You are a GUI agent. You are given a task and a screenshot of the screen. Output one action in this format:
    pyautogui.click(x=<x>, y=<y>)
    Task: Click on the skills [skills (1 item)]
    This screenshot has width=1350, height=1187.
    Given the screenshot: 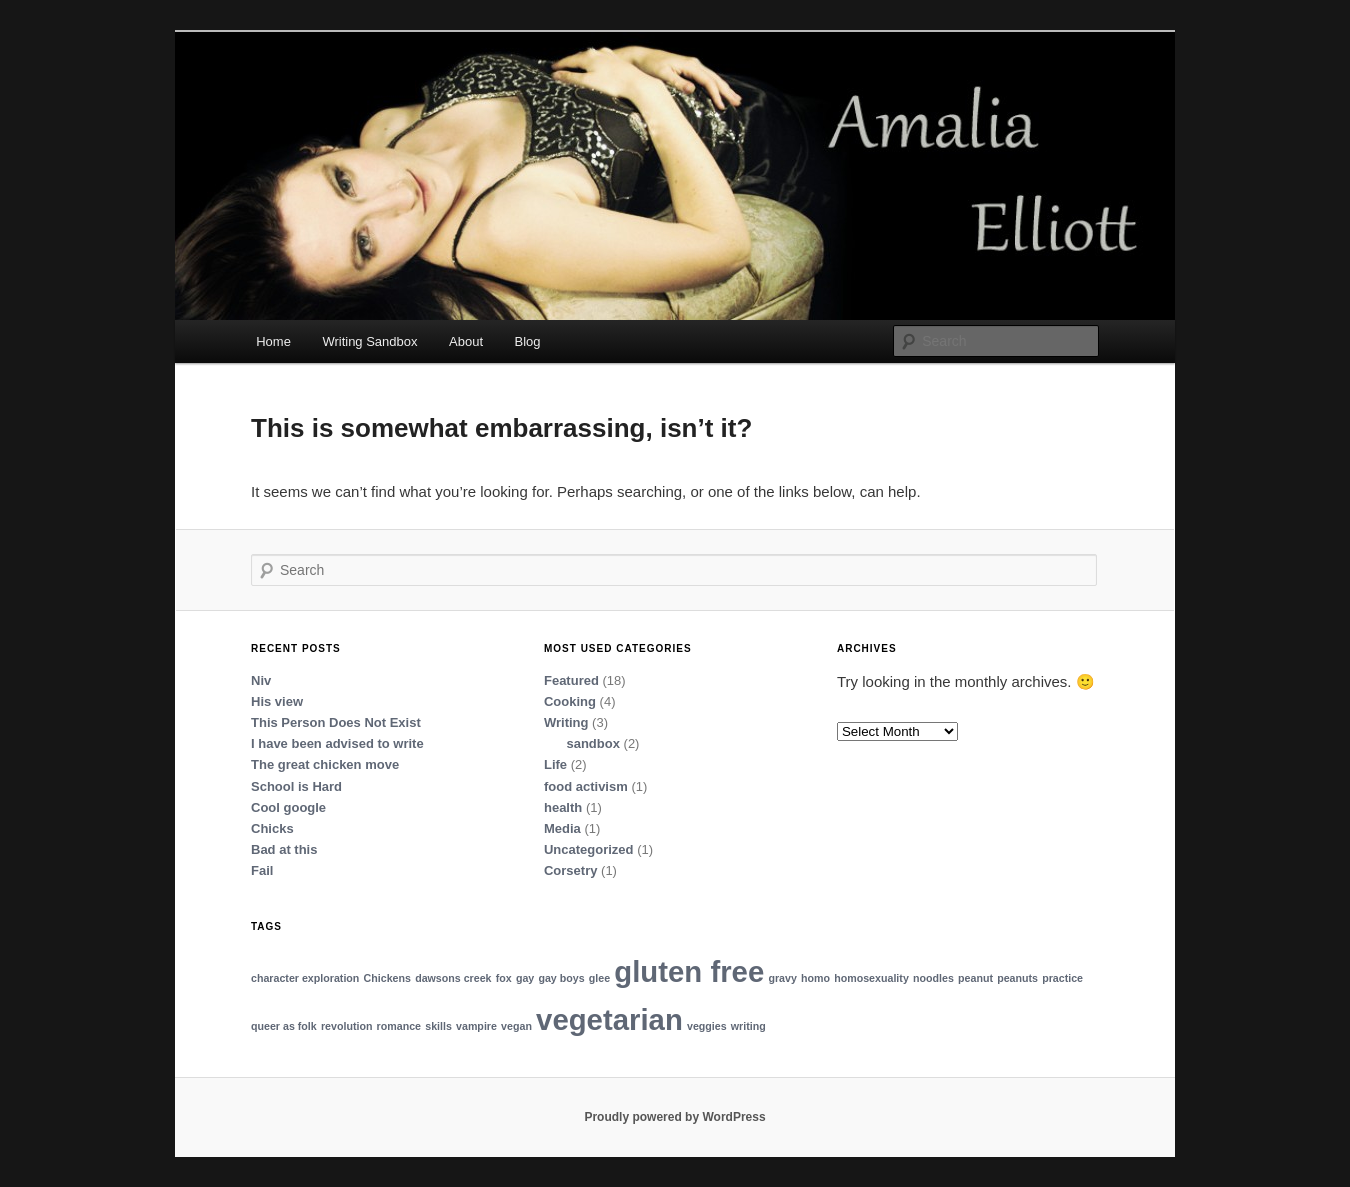 What is the action you would take?
    pyautogui.click(x=438, y=1026)
    